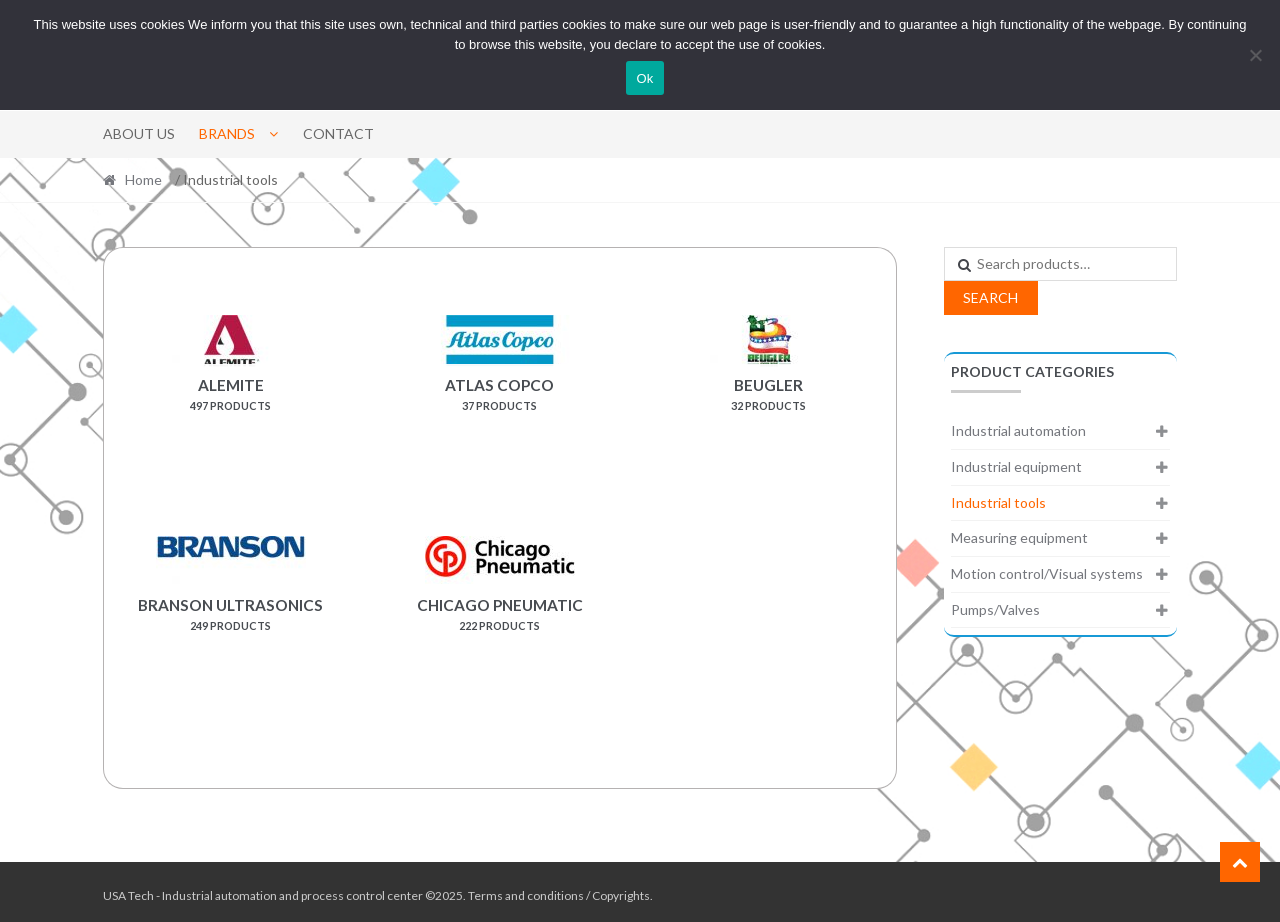 Image resolution: width=1280 pixels, height=922 pixels. Describe the element at coordinates (995, 609) in the screenshot. I see `Pumps/Valves` at that location.